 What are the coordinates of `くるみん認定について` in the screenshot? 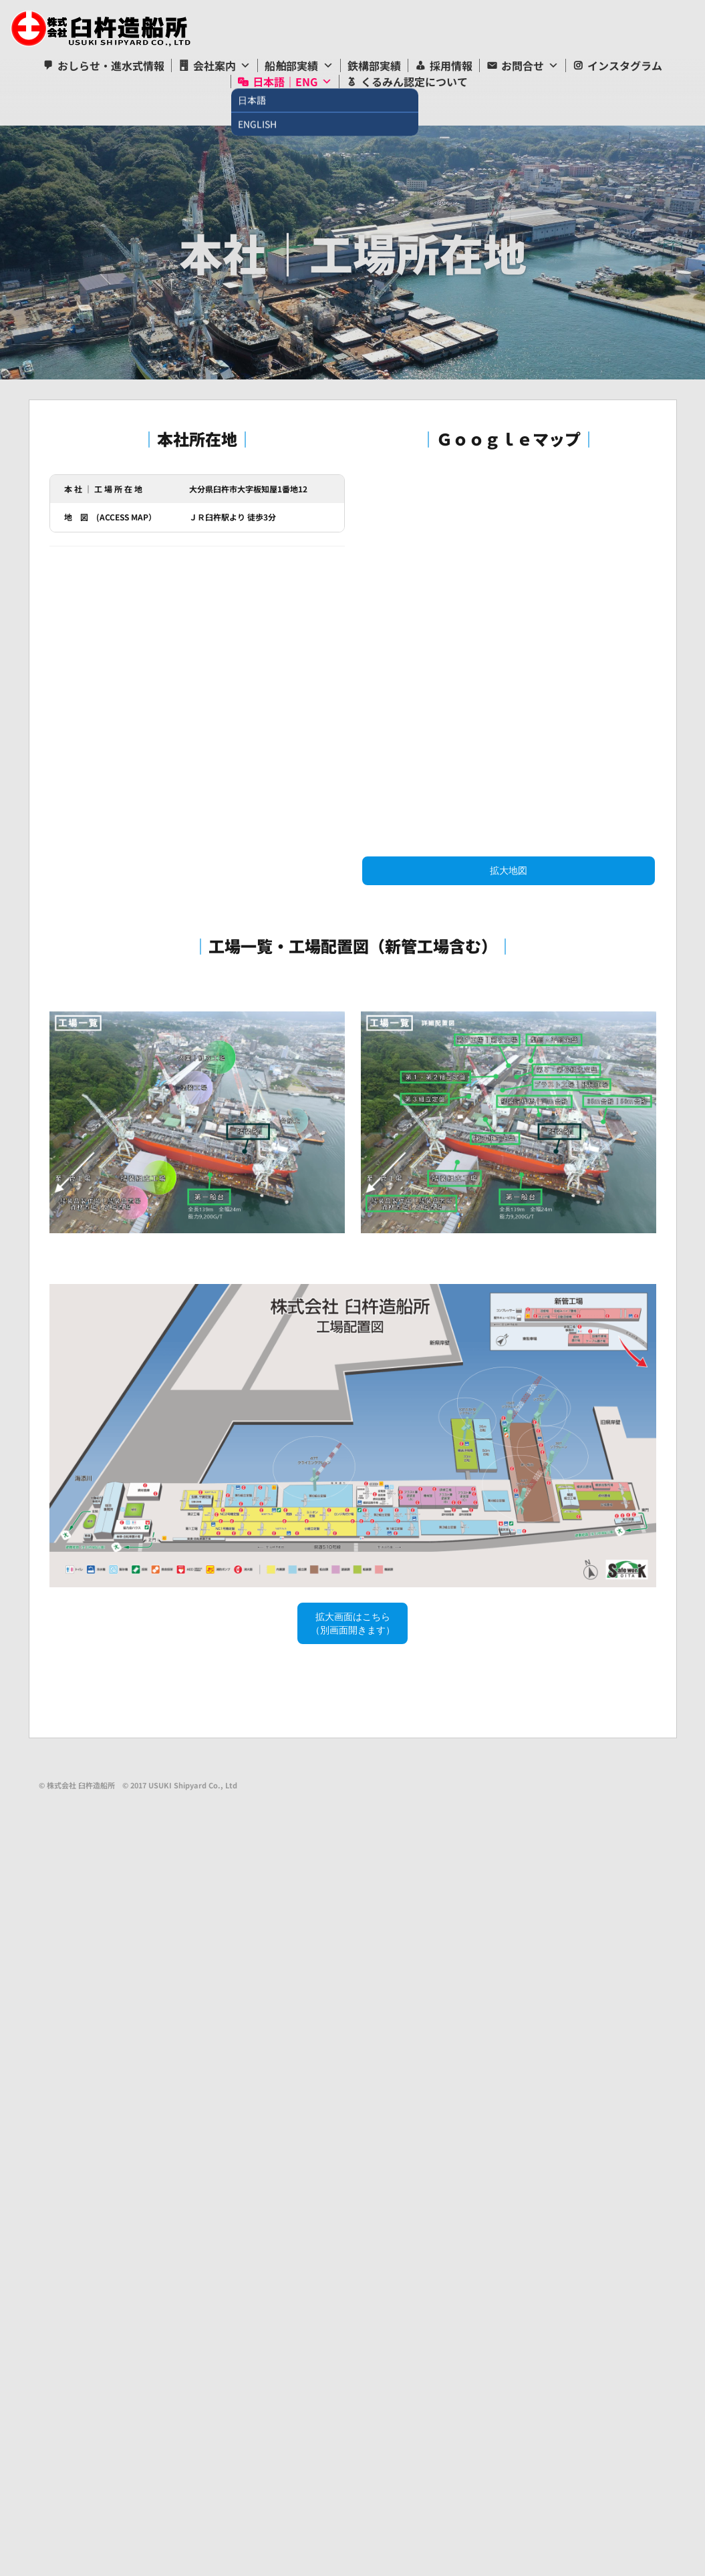 It's located at (414, 81).